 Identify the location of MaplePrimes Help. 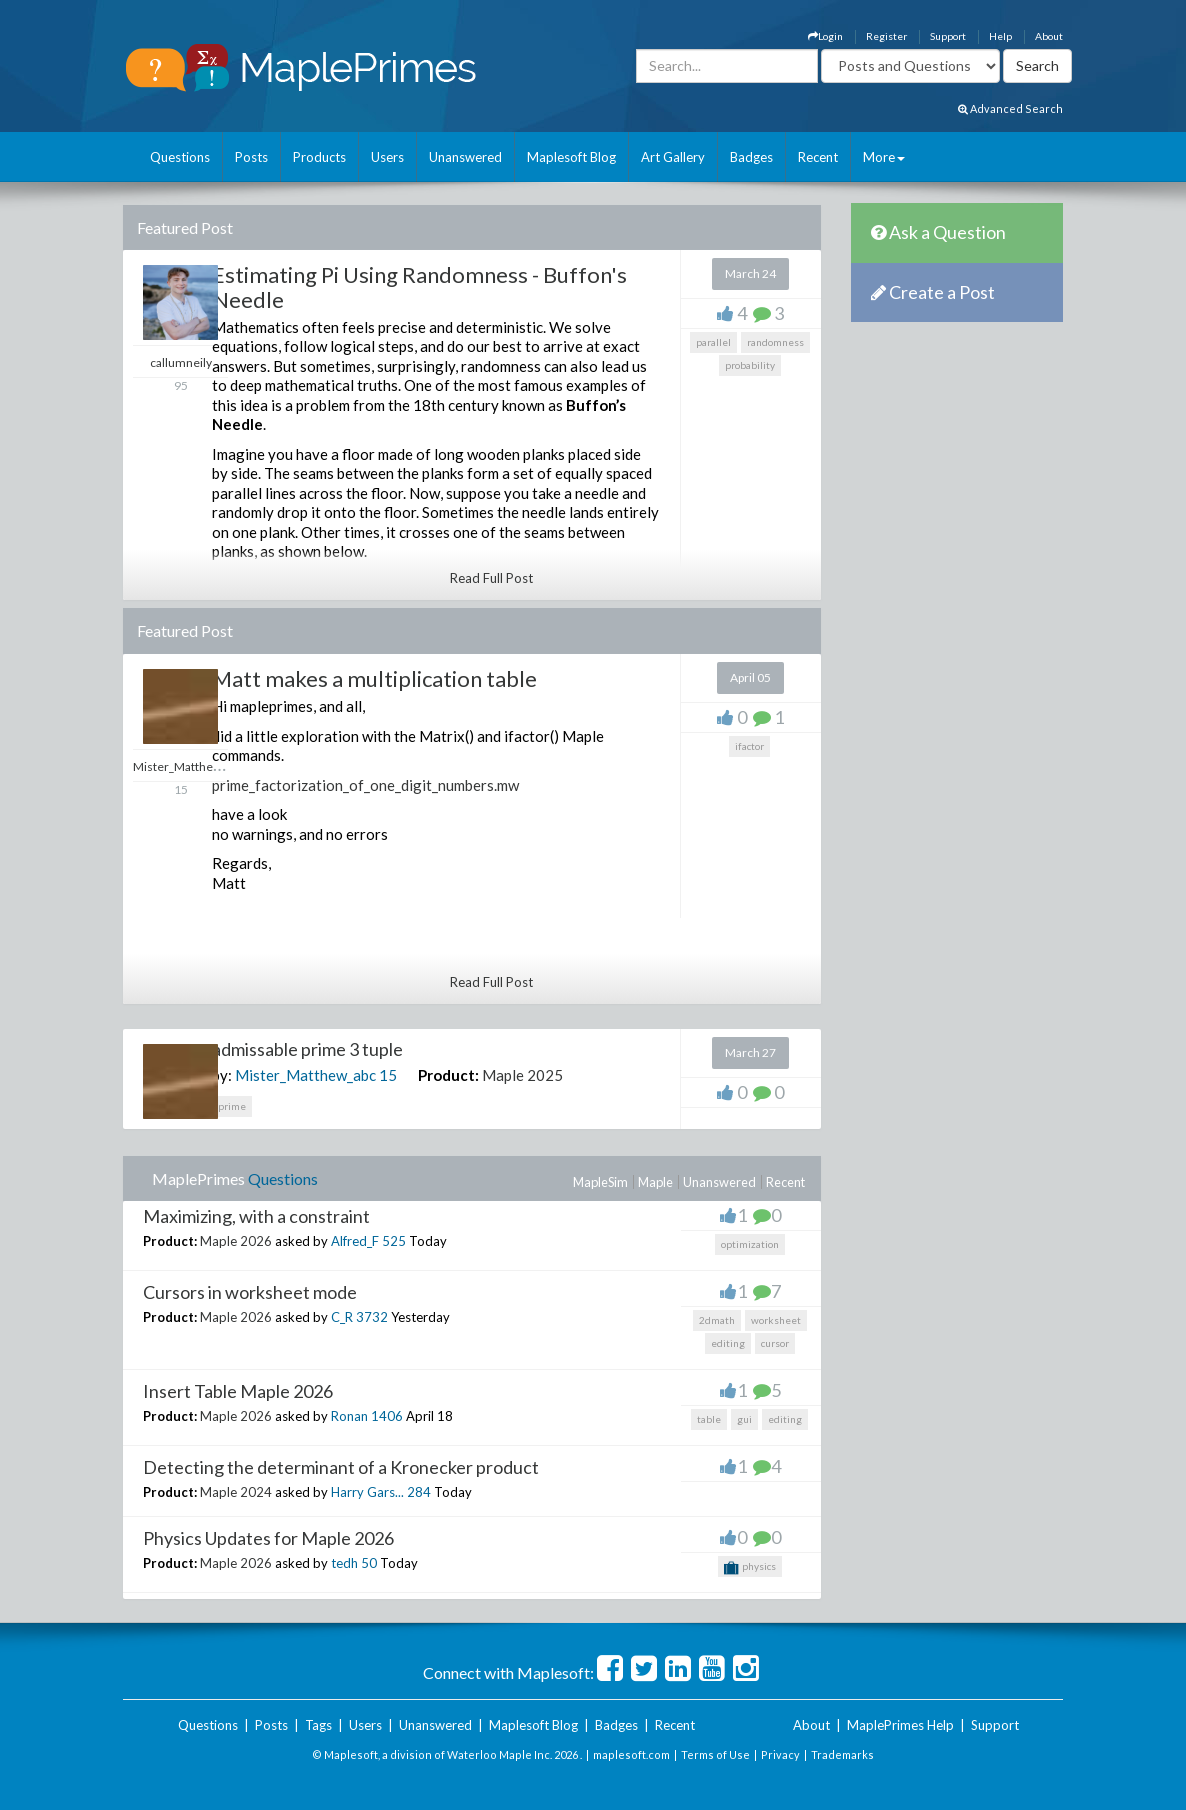
(900, 1725).